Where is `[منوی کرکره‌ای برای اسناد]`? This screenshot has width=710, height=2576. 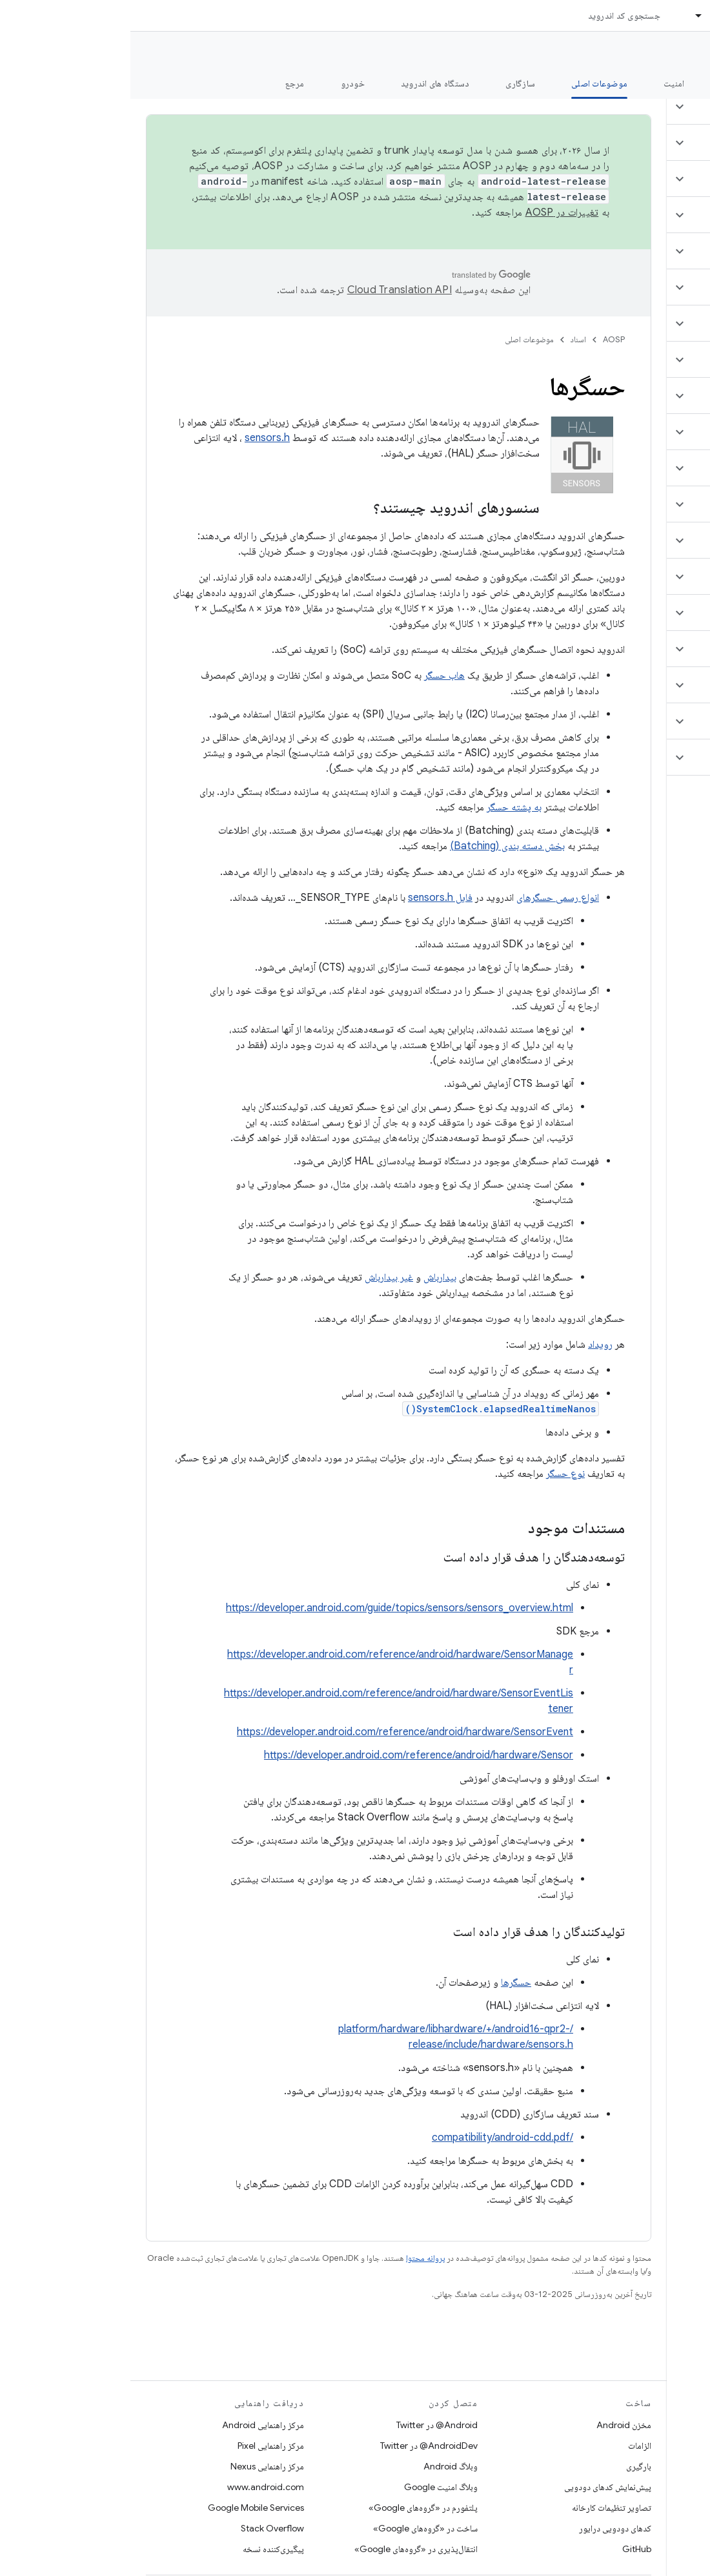
[منوی کرکره‌ای برای اسناد] is located at coordinates (562, 15).